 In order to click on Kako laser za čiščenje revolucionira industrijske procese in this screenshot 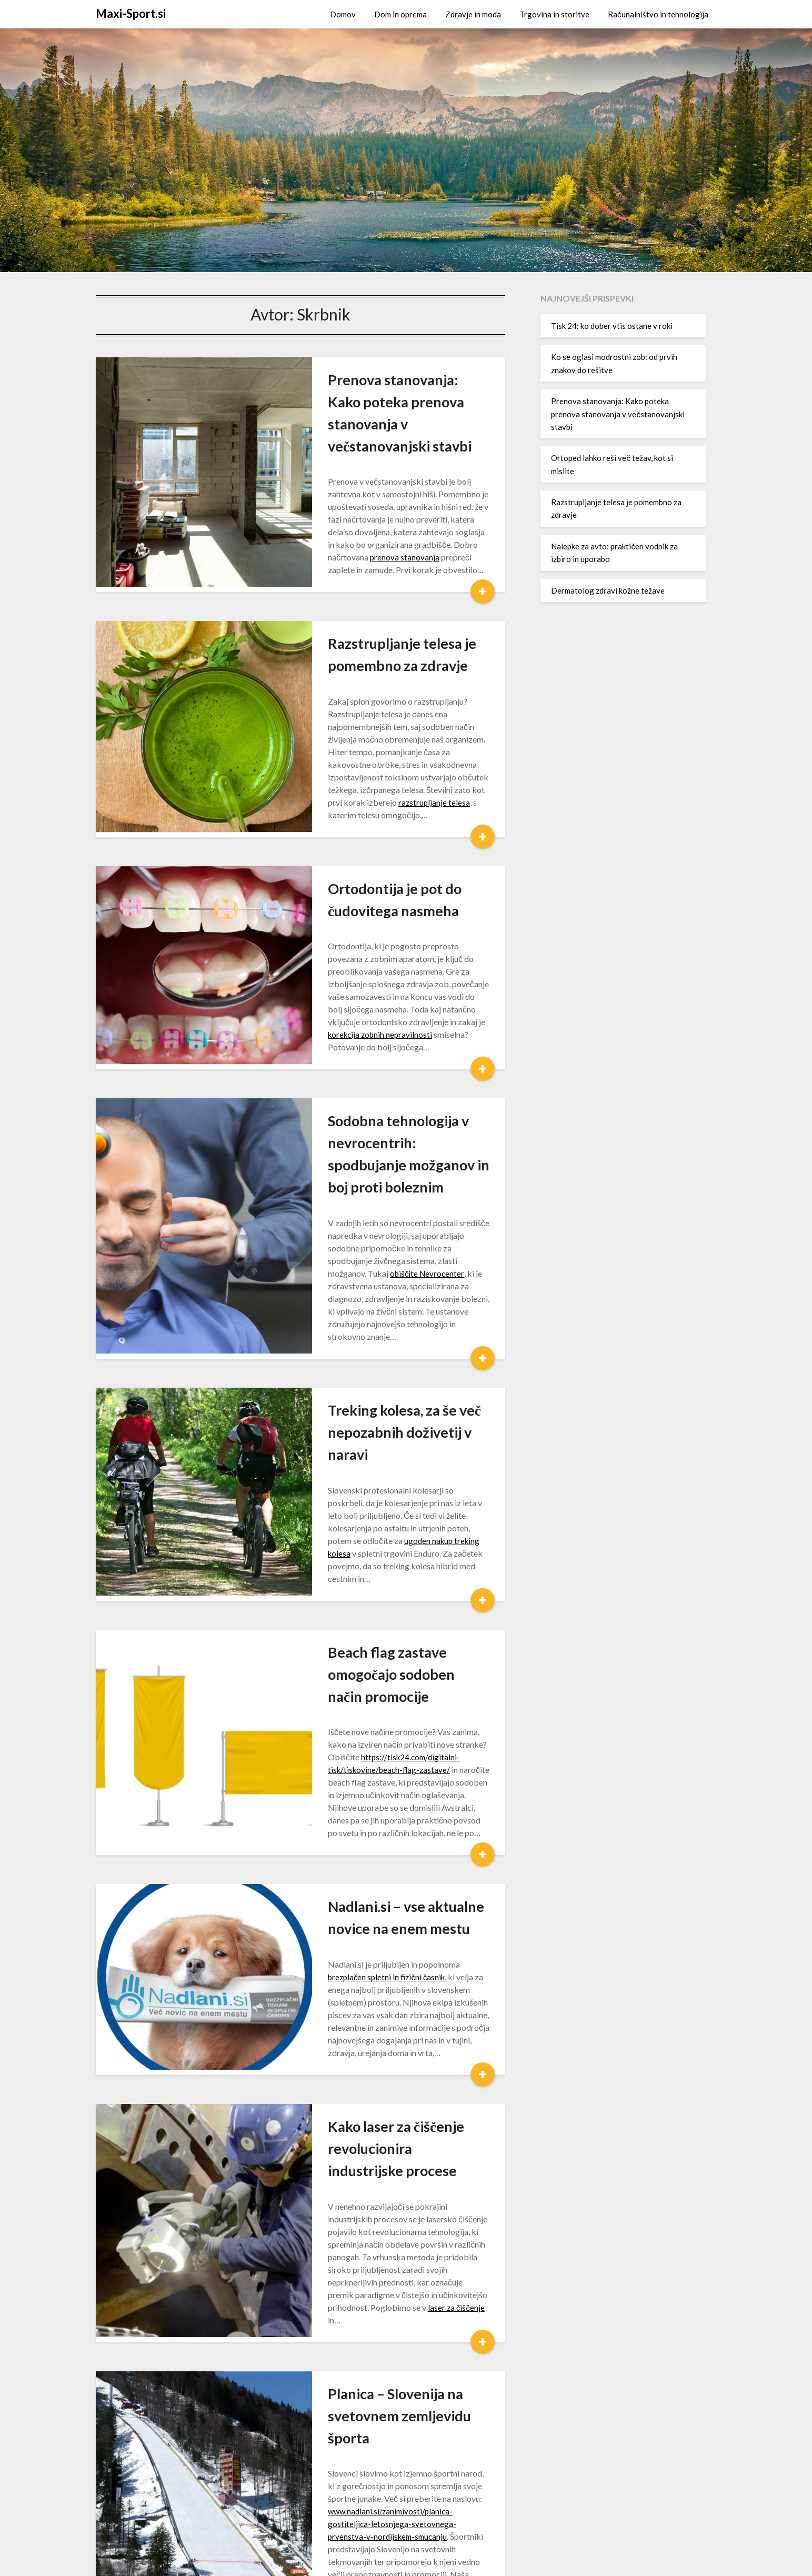, I will do `click(356, 1883)`.